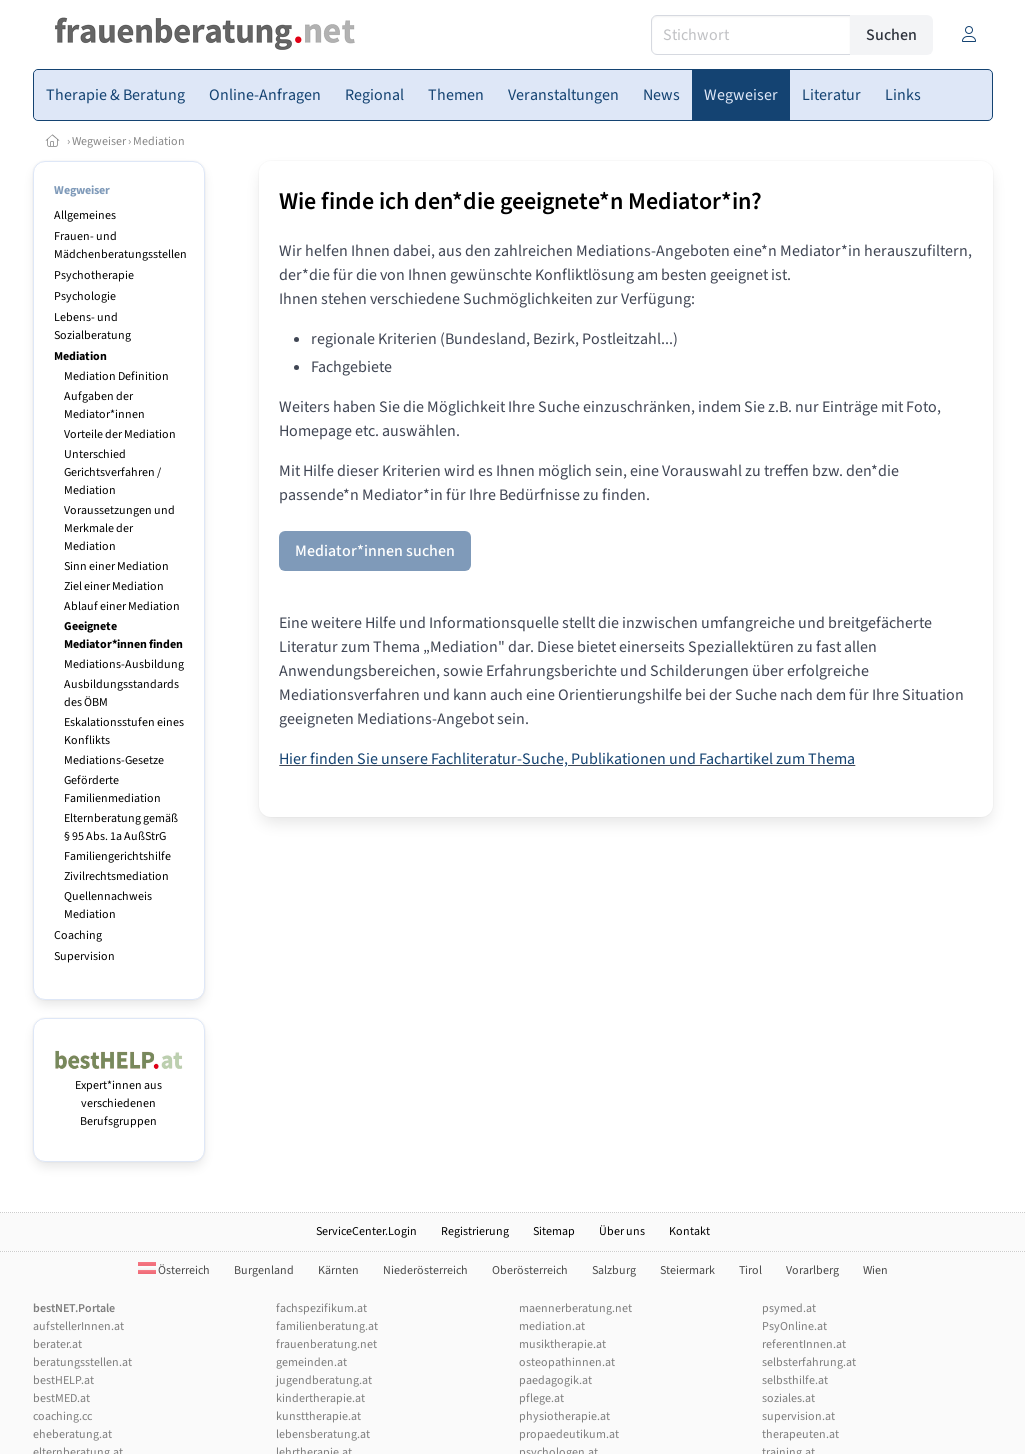 This screenshot has width=1025, height=1454. What do you see at coordinates (92, 326) in the screenshot?
I see `Lebens- und Sozialberatung` at bounding box center [92, 326].